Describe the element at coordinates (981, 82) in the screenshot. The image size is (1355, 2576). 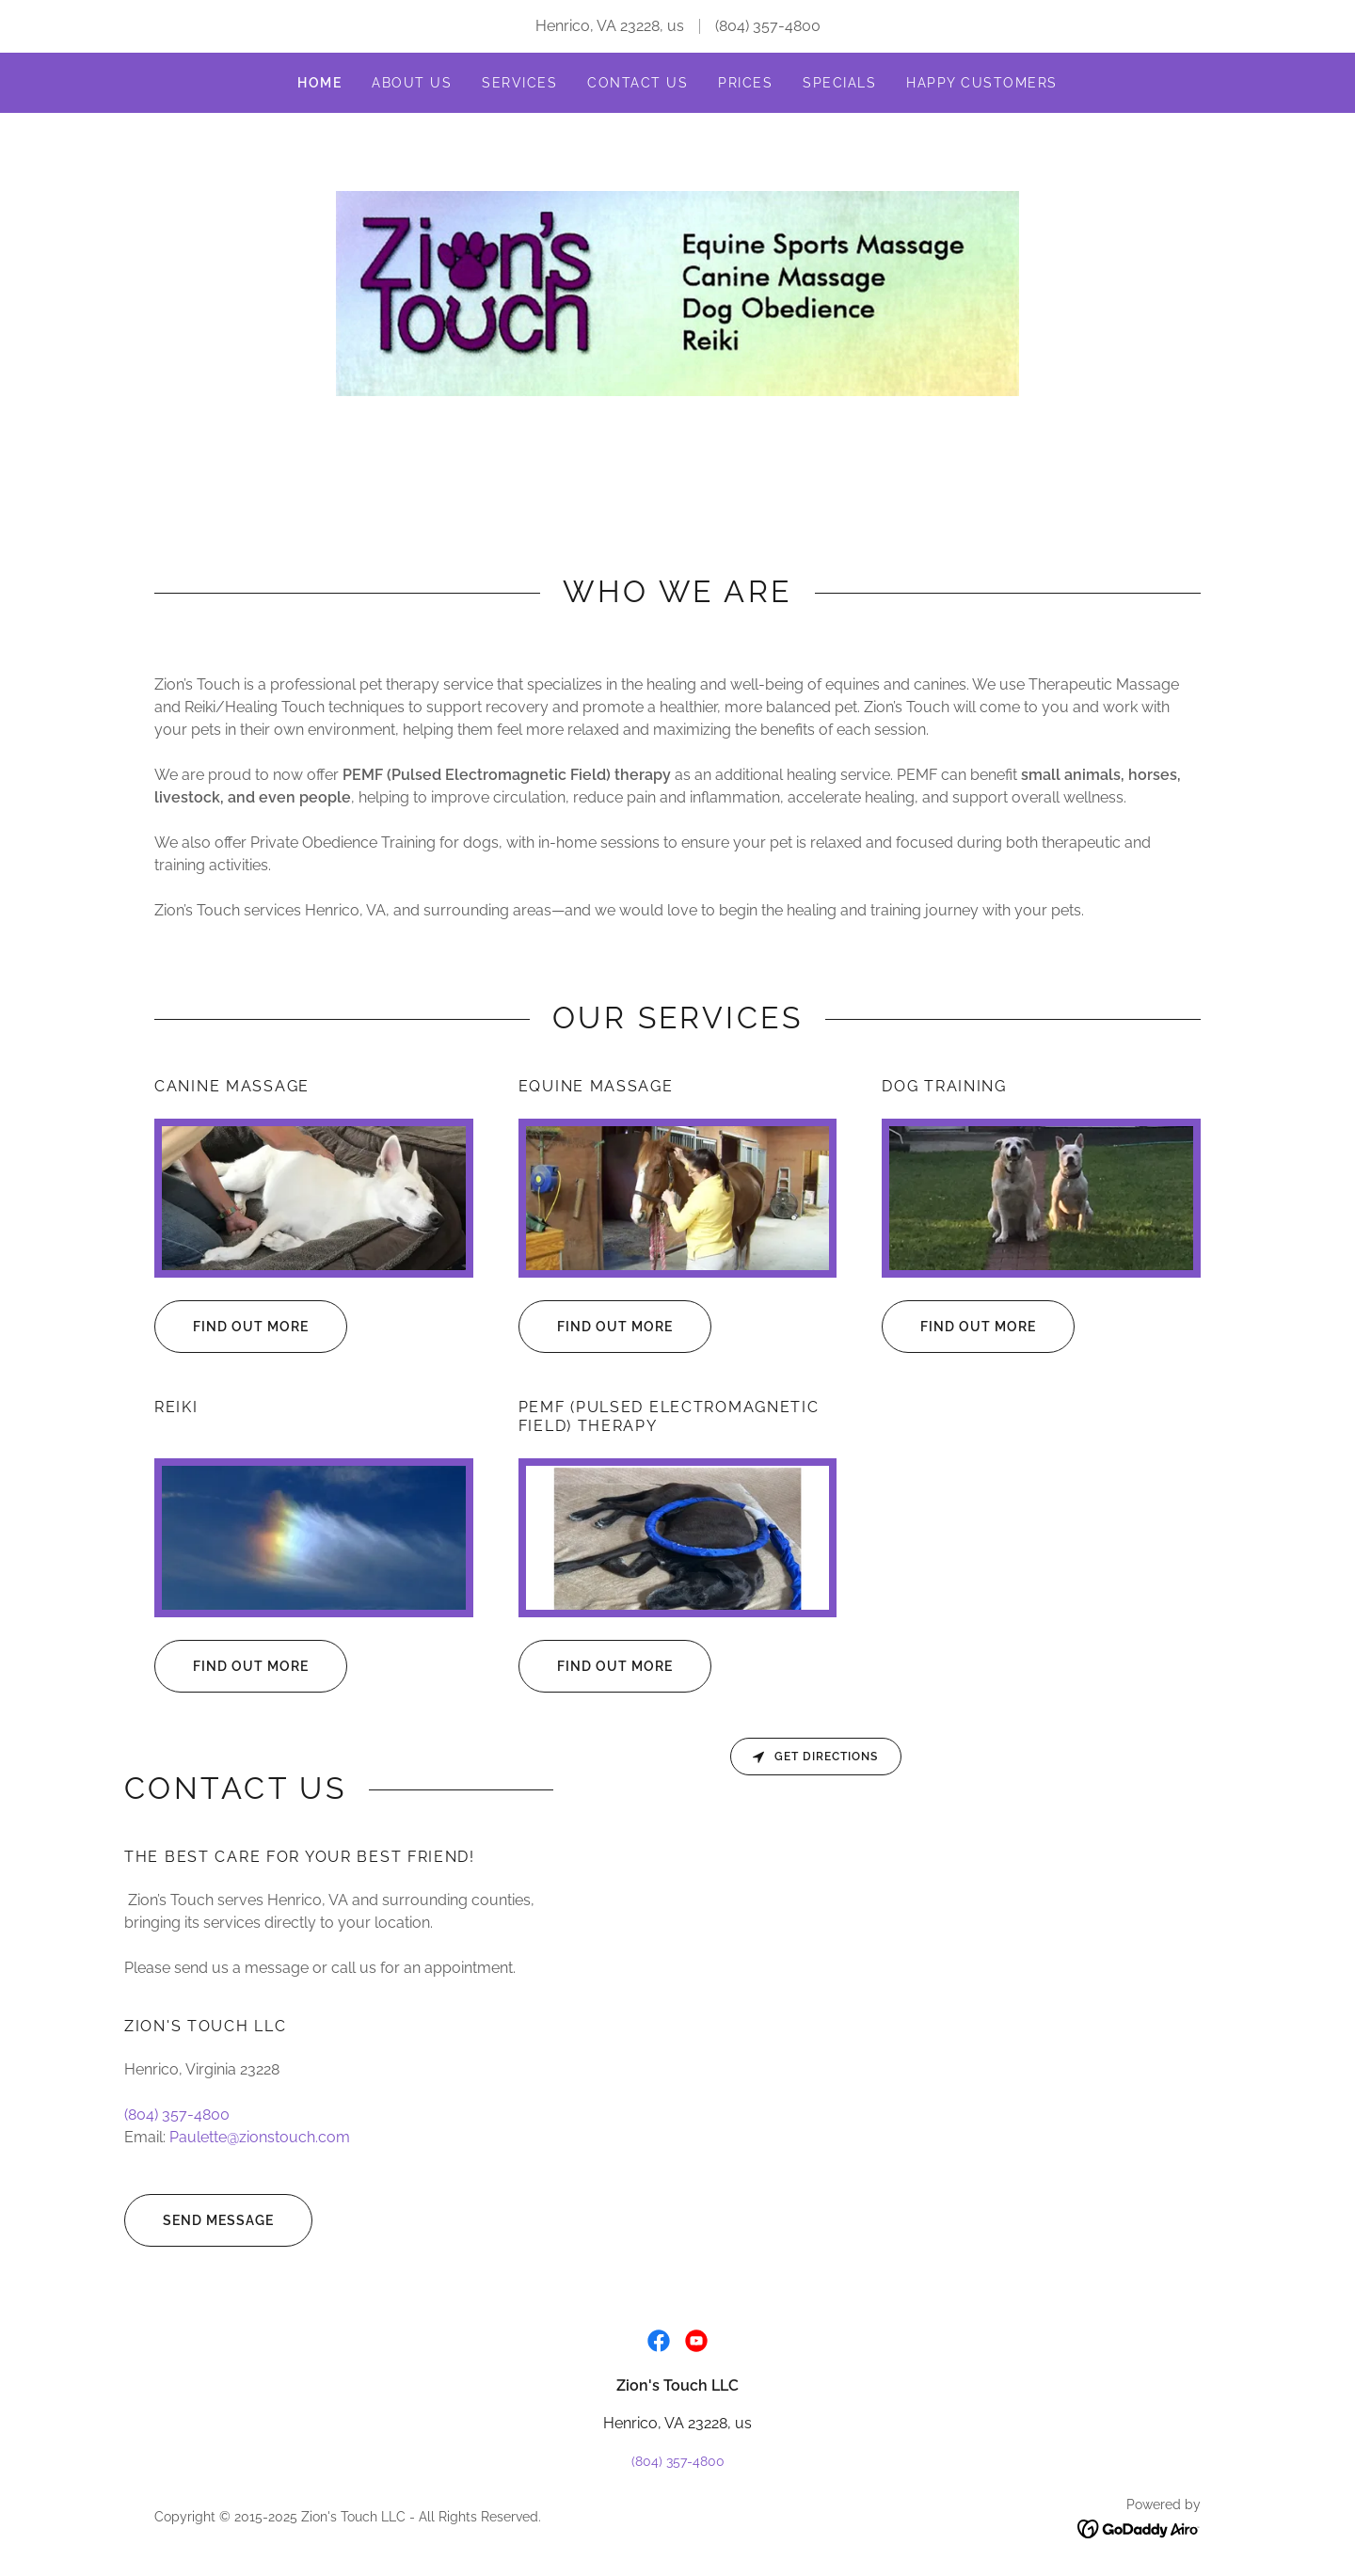
I see `Happy Customers [link]` at that location.